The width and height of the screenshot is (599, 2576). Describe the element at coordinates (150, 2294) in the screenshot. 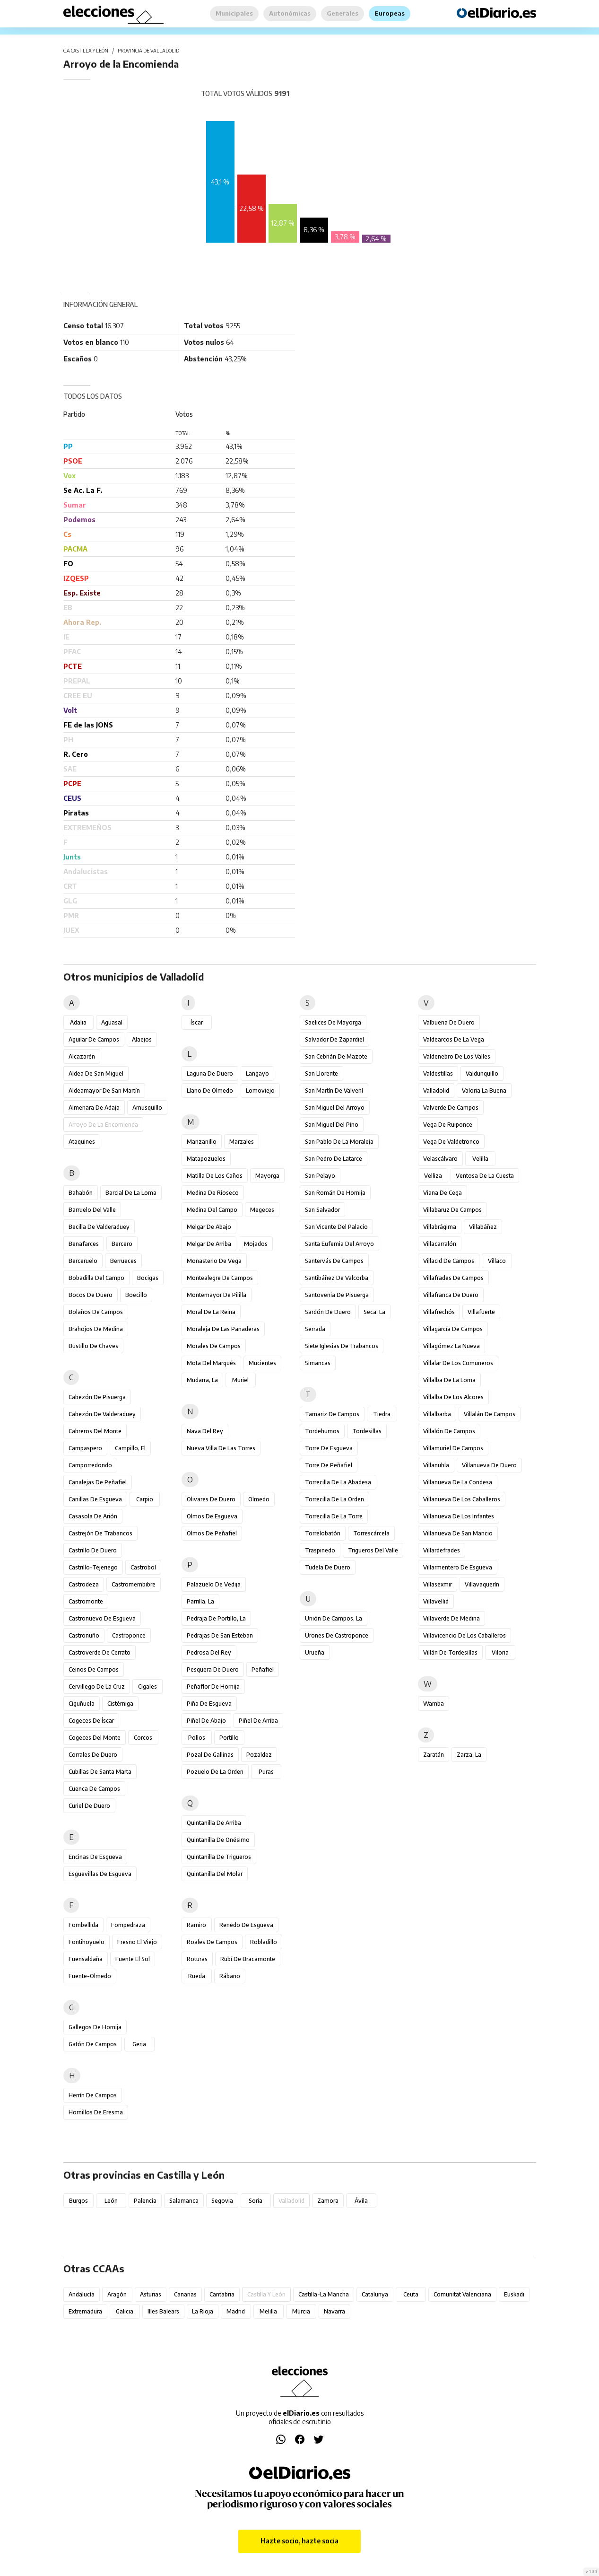

I see `Asturias` at that location.